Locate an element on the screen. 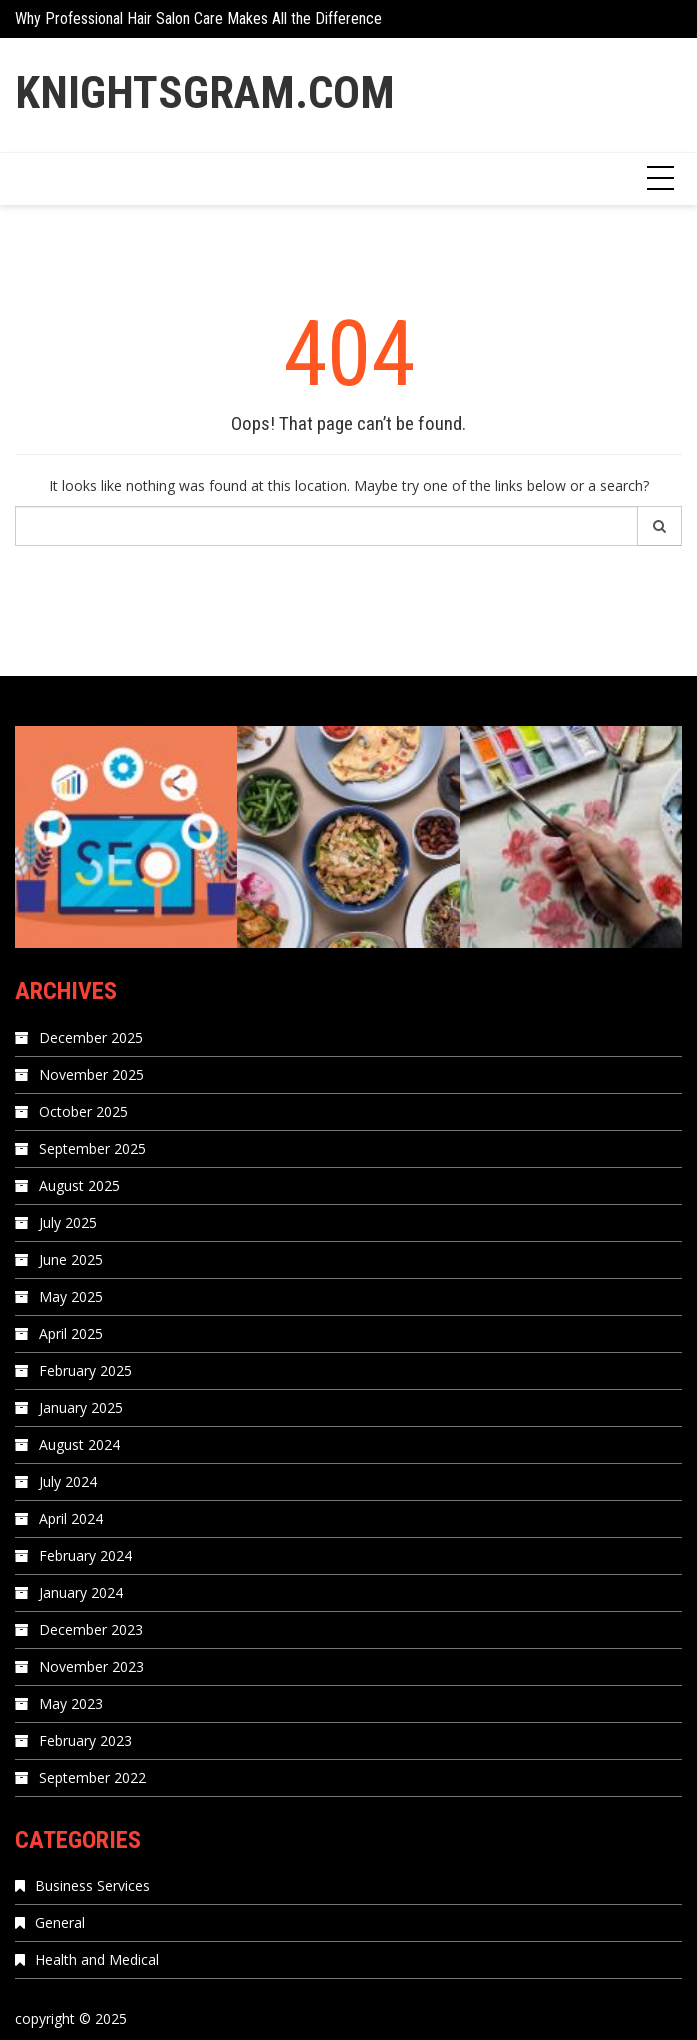  May 2025 is located at coordinates (71, 1296).